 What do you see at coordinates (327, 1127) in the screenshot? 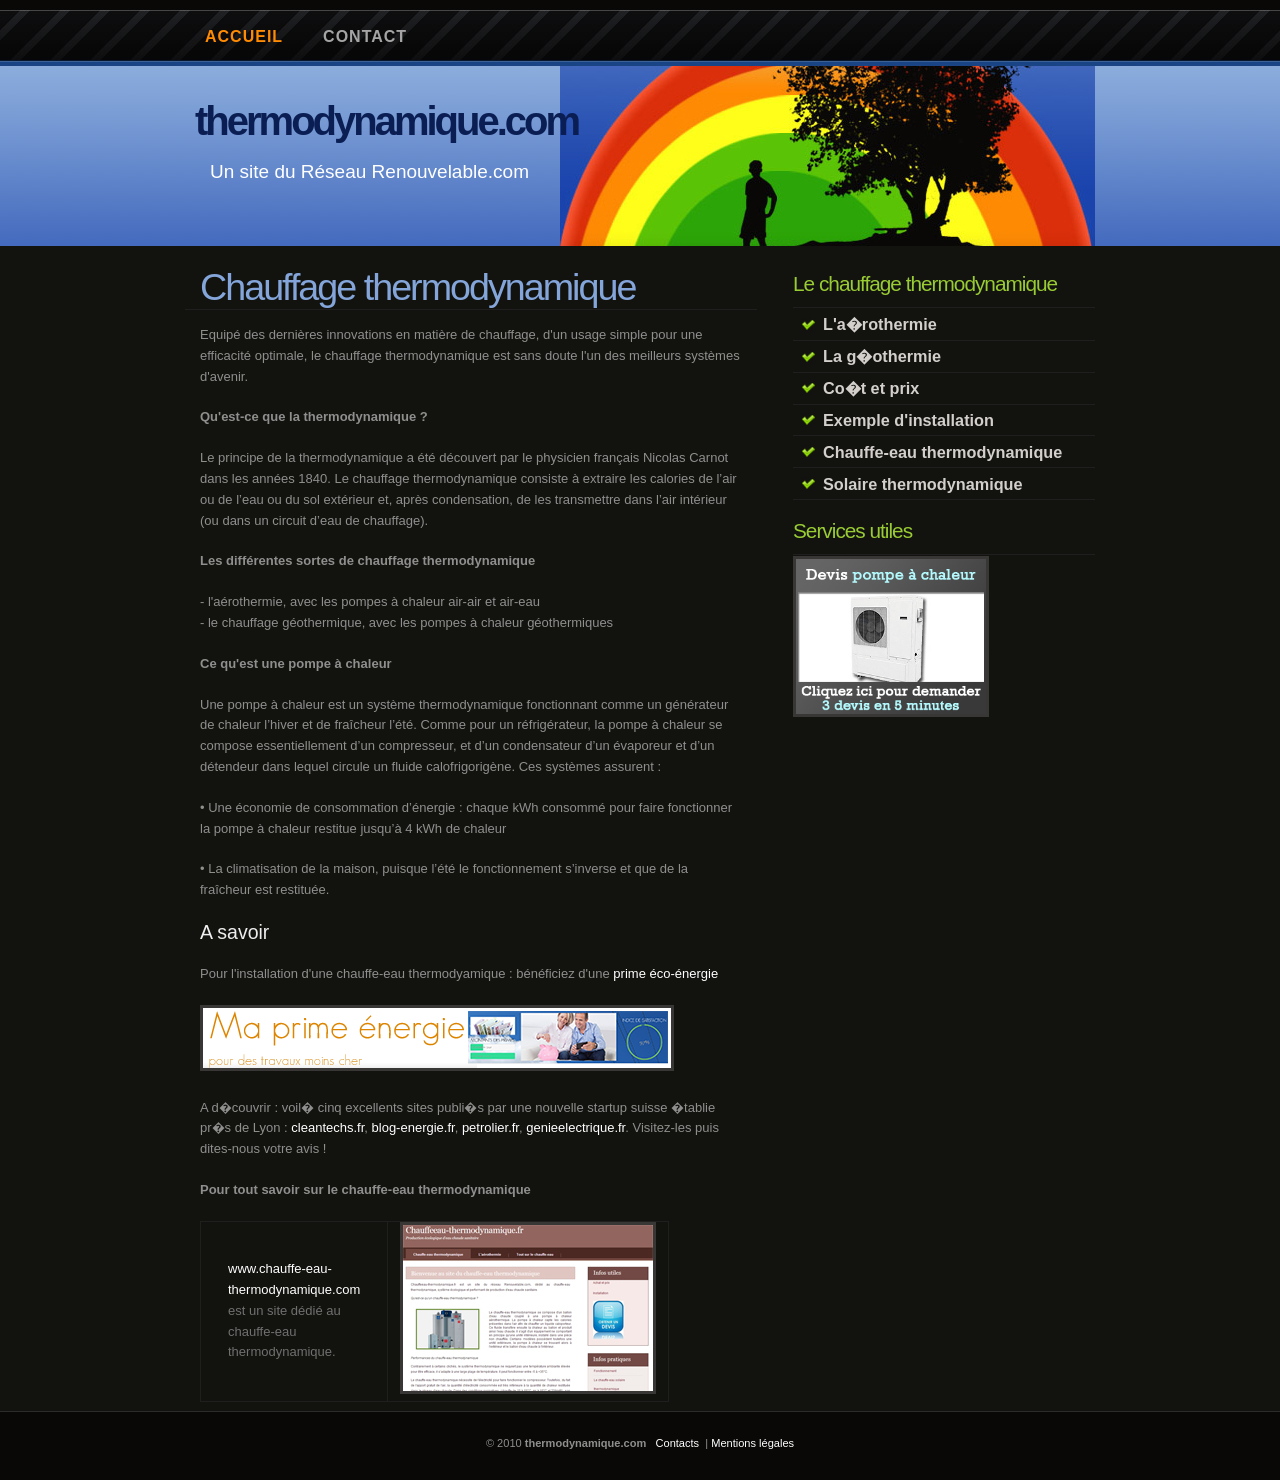
I see `cleantechs.fr` at bounding box center [327, 1127].